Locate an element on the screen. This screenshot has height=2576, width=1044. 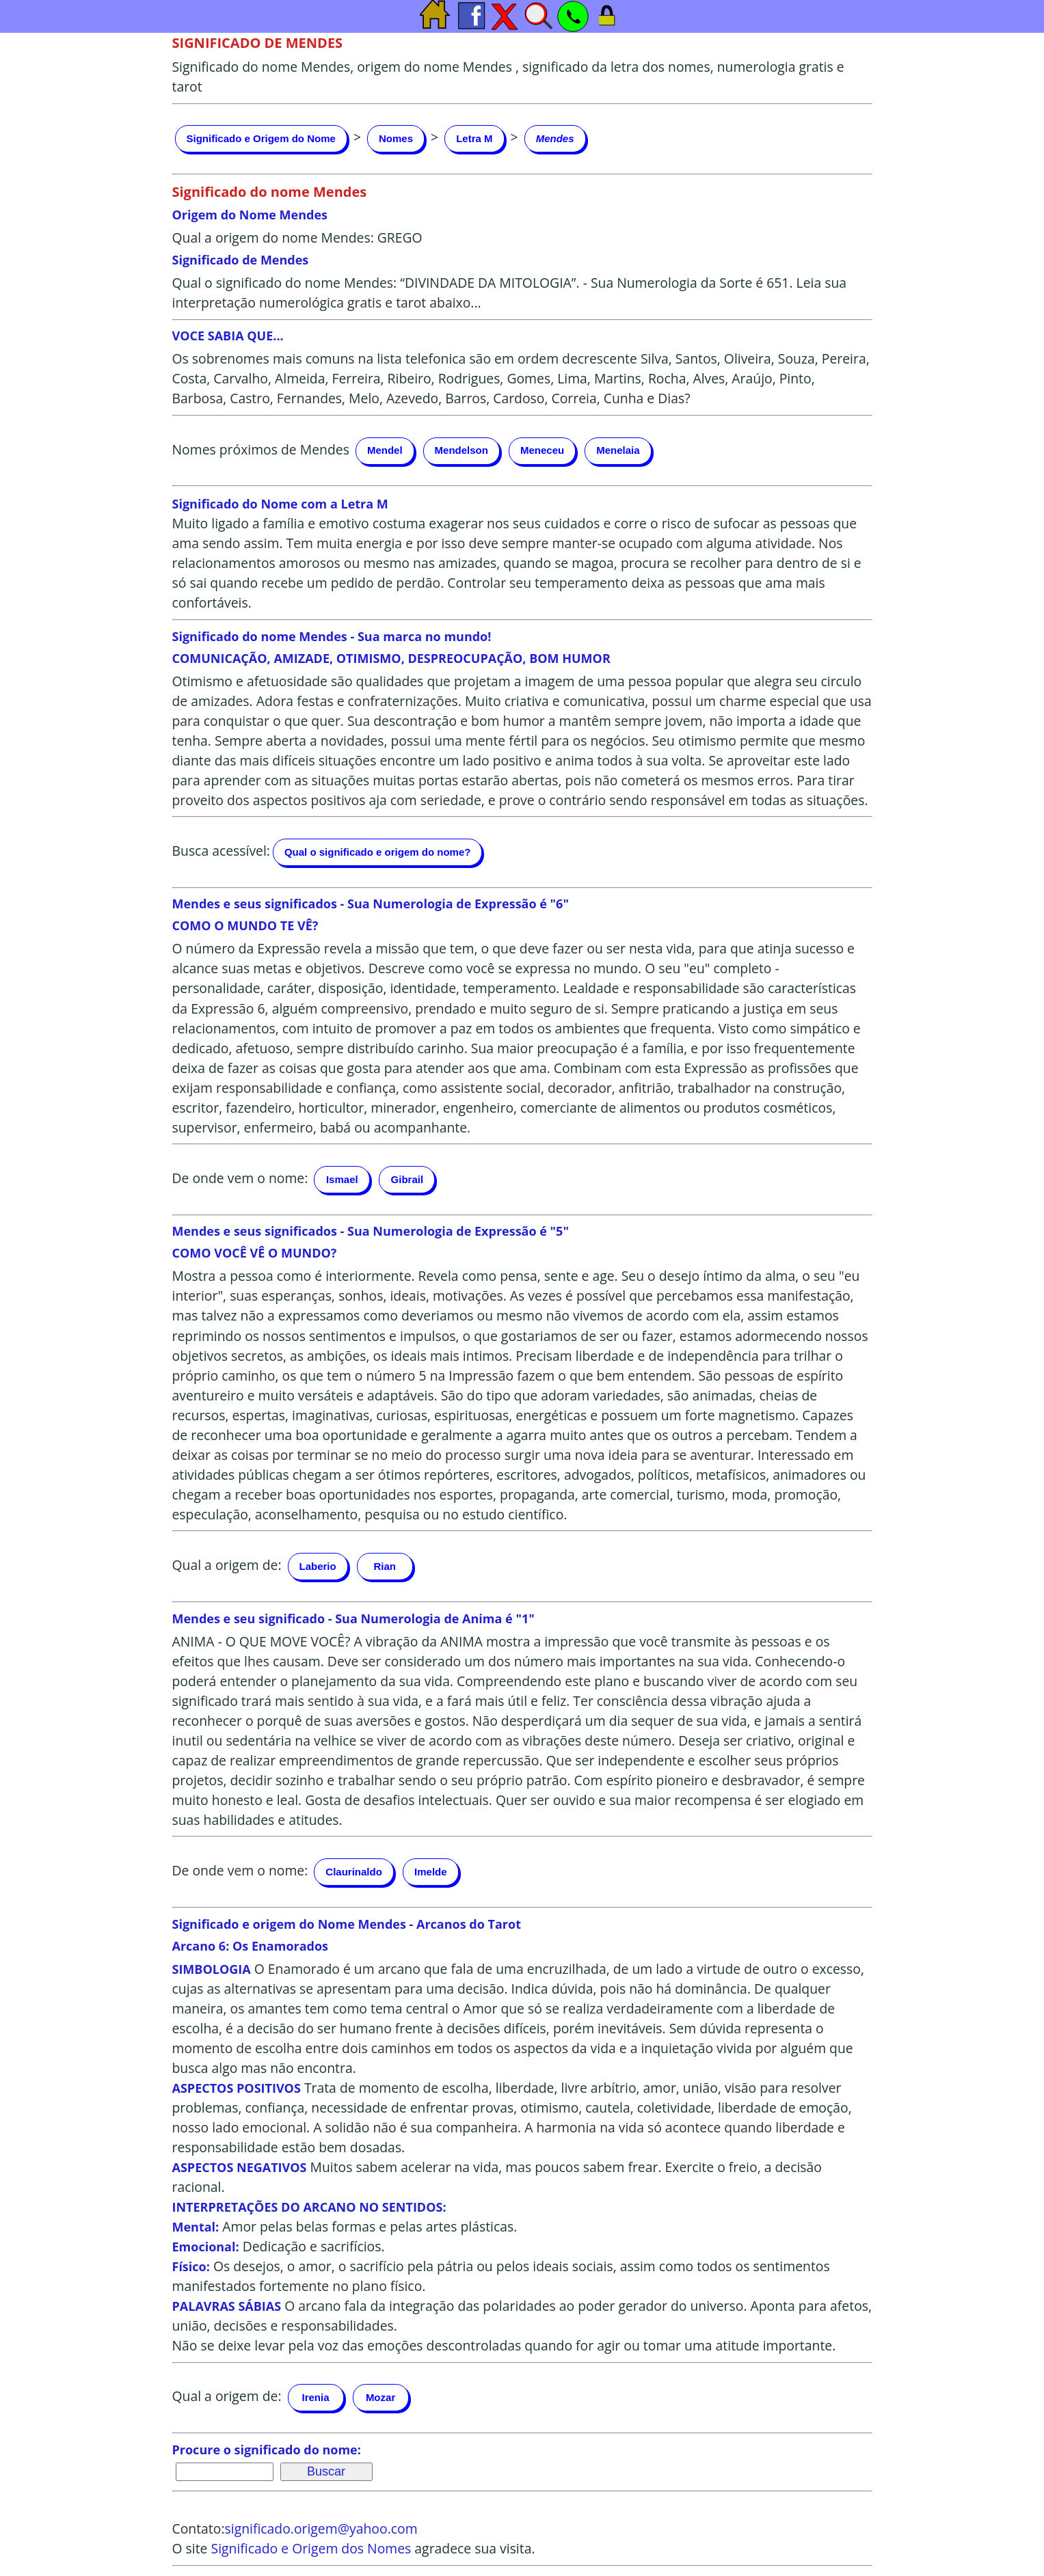
Mendel is located at coordinates (385, 450).